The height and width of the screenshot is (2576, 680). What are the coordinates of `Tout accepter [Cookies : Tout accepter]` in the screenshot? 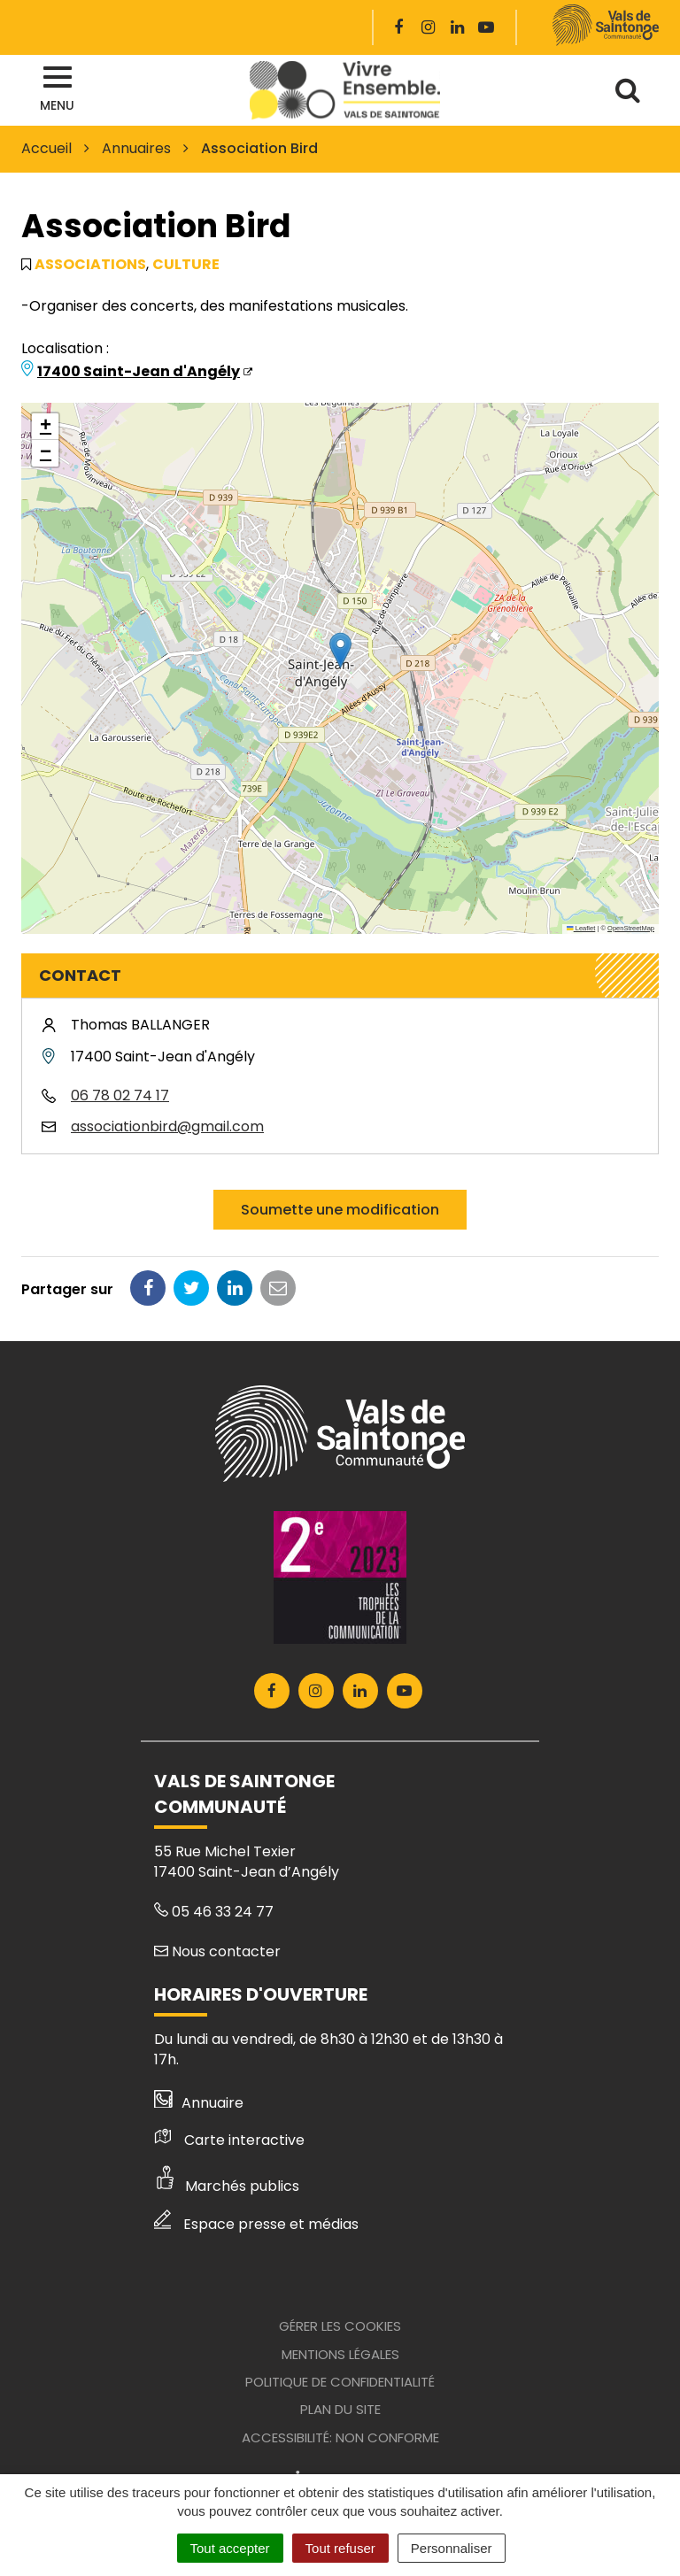 It's located at (230, 2548).